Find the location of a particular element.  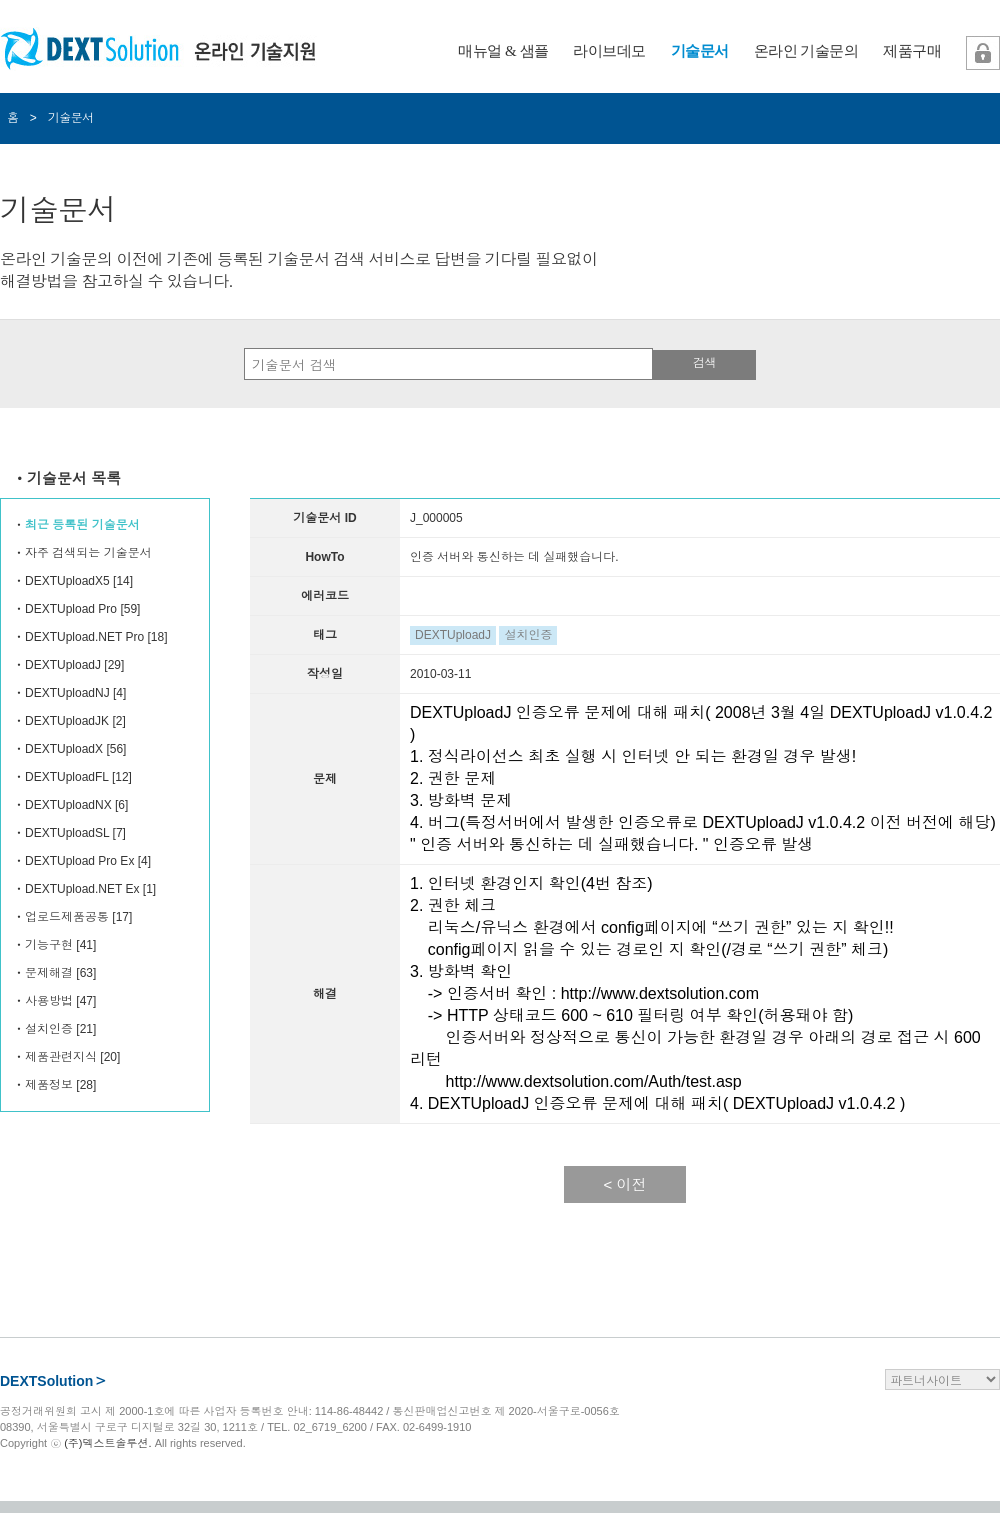

DEXTUploadJK is located at coordinates (67, 721).